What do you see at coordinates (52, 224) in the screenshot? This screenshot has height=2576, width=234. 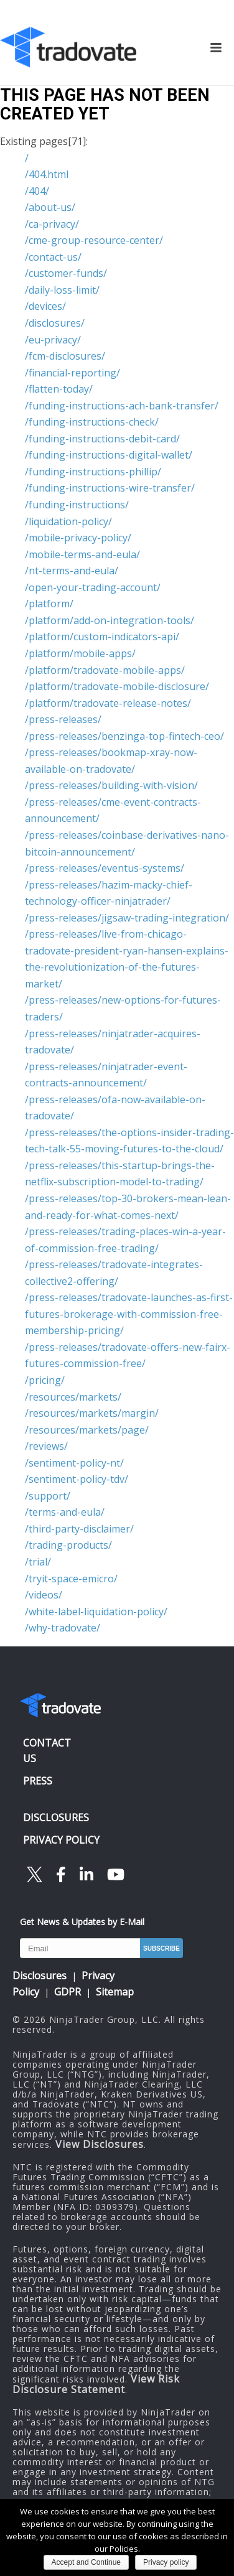 I see `/ca-privacy/` at bounding box center [52, 224].